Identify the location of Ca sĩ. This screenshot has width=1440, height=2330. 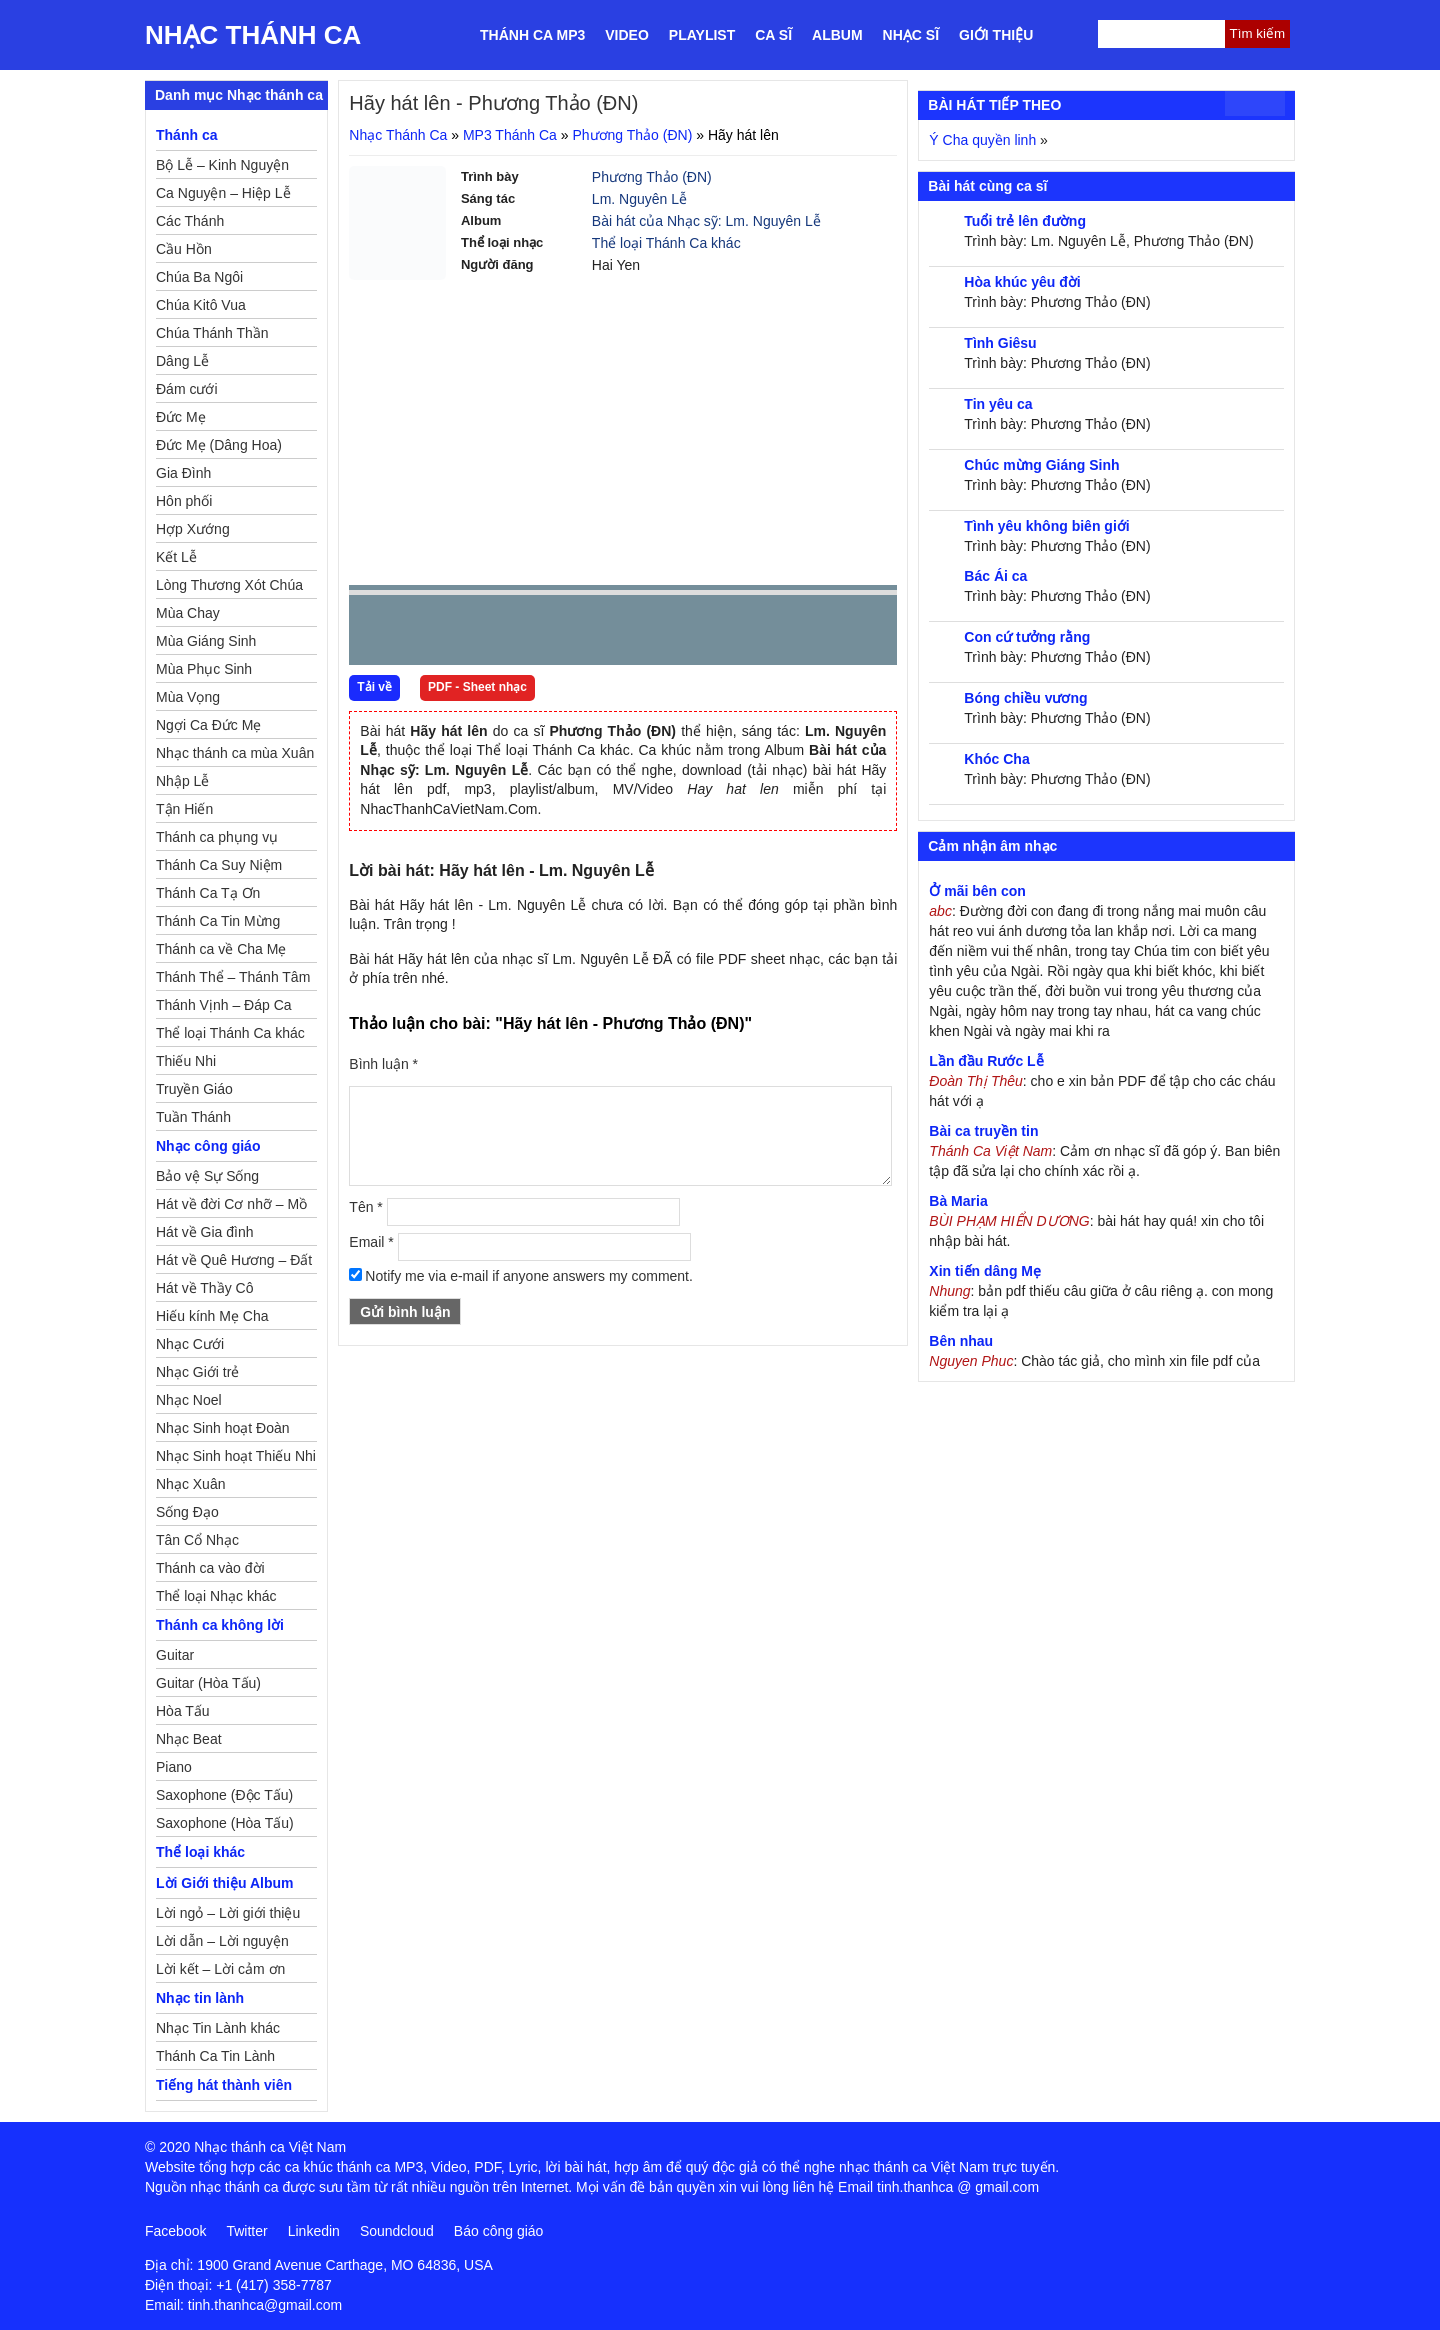
(773, 35).